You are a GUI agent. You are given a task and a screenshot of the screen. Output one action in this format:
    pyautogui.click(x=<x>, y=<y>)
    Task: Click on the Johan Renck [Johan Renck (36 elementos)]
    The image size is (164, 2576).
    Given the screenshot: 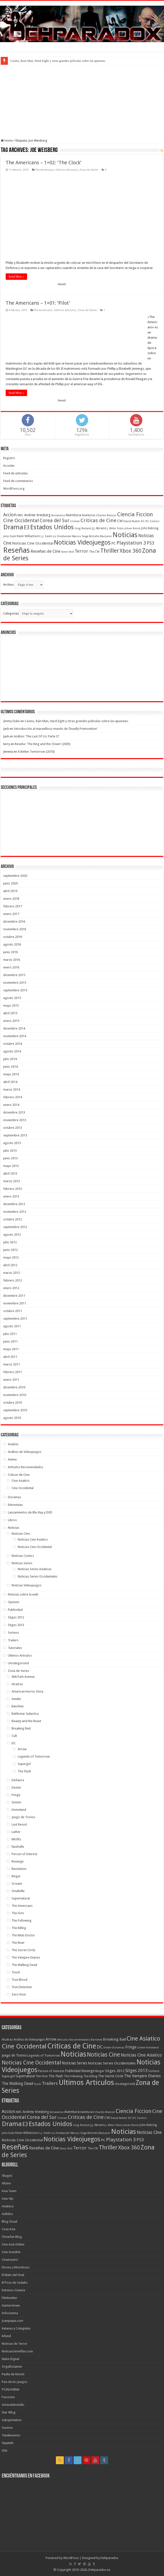 What is the action you would take?
    pyautogui.click(x=132, y=528)
    